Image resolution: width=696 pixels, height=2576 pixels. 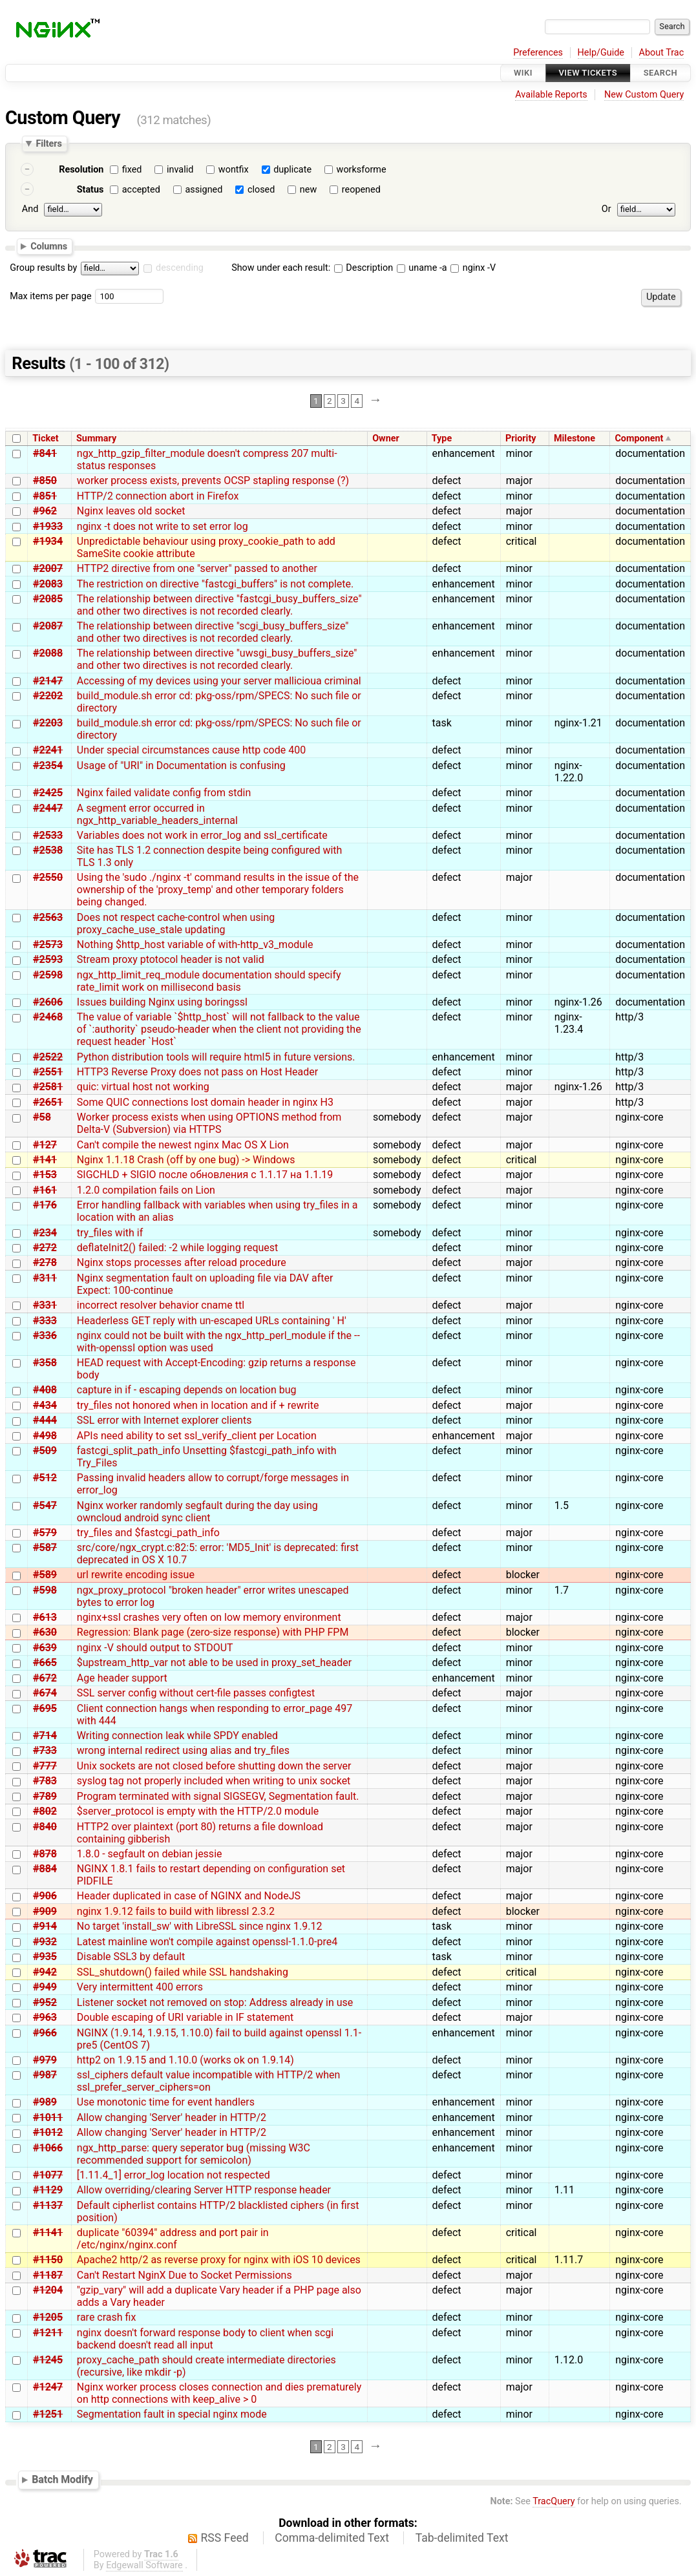 What do you see at coordinates (219, 2260) in the screenshot?
I see `Apache2 http/2 as reverse proxy for nginx with iOS 10 devices` at bounding box center [219, 2260].